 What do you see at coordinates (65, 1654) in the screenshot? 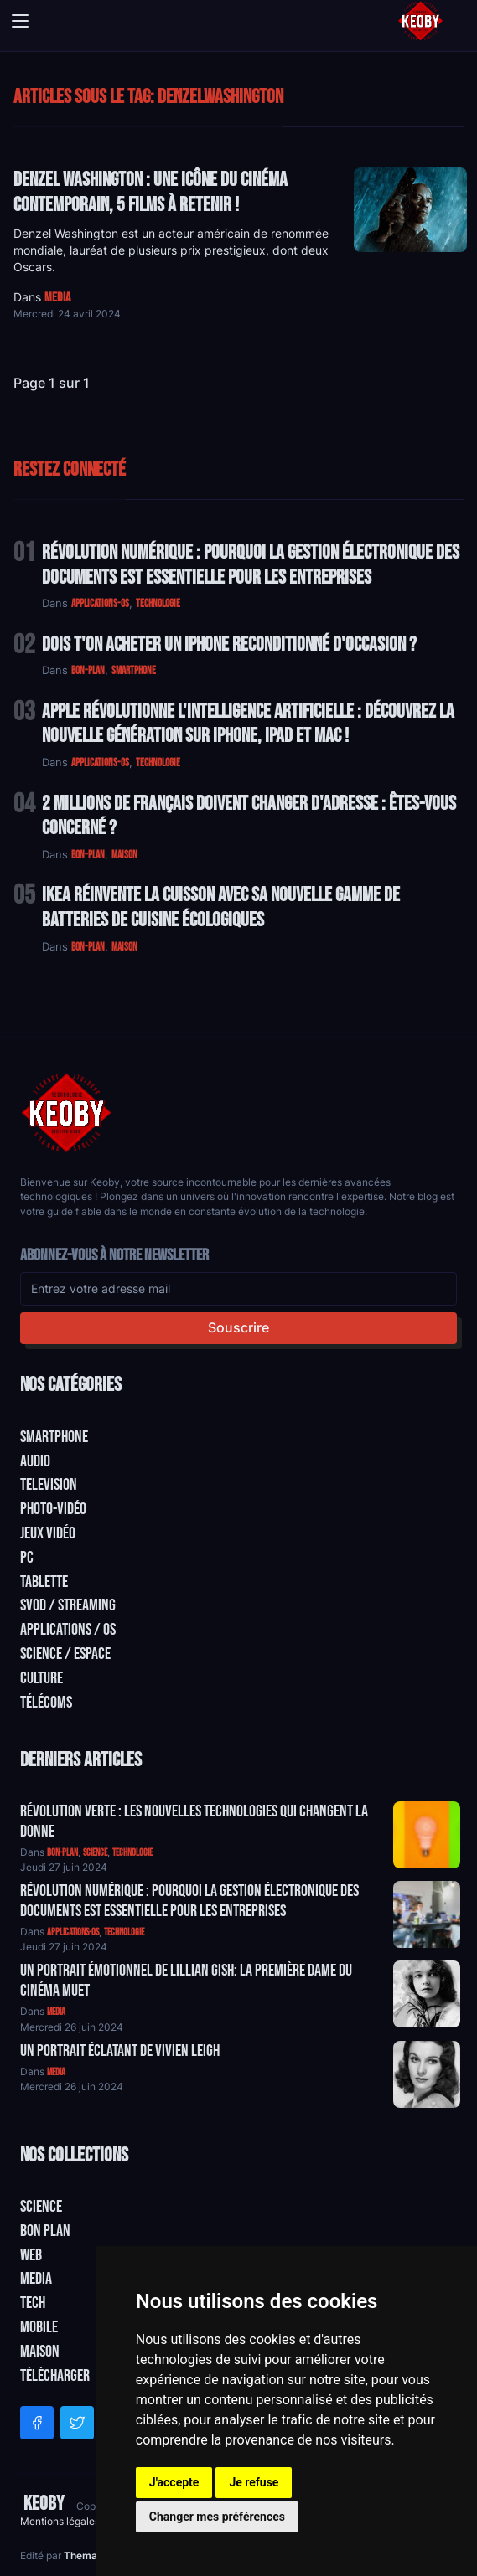
I see `Science / Espace` at bounding box center [65, 1654].